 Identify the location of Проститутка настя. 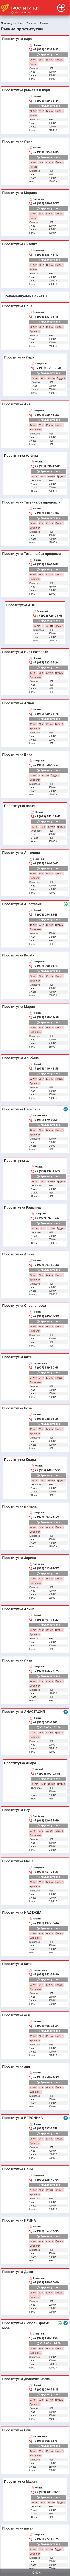
(19, 806).